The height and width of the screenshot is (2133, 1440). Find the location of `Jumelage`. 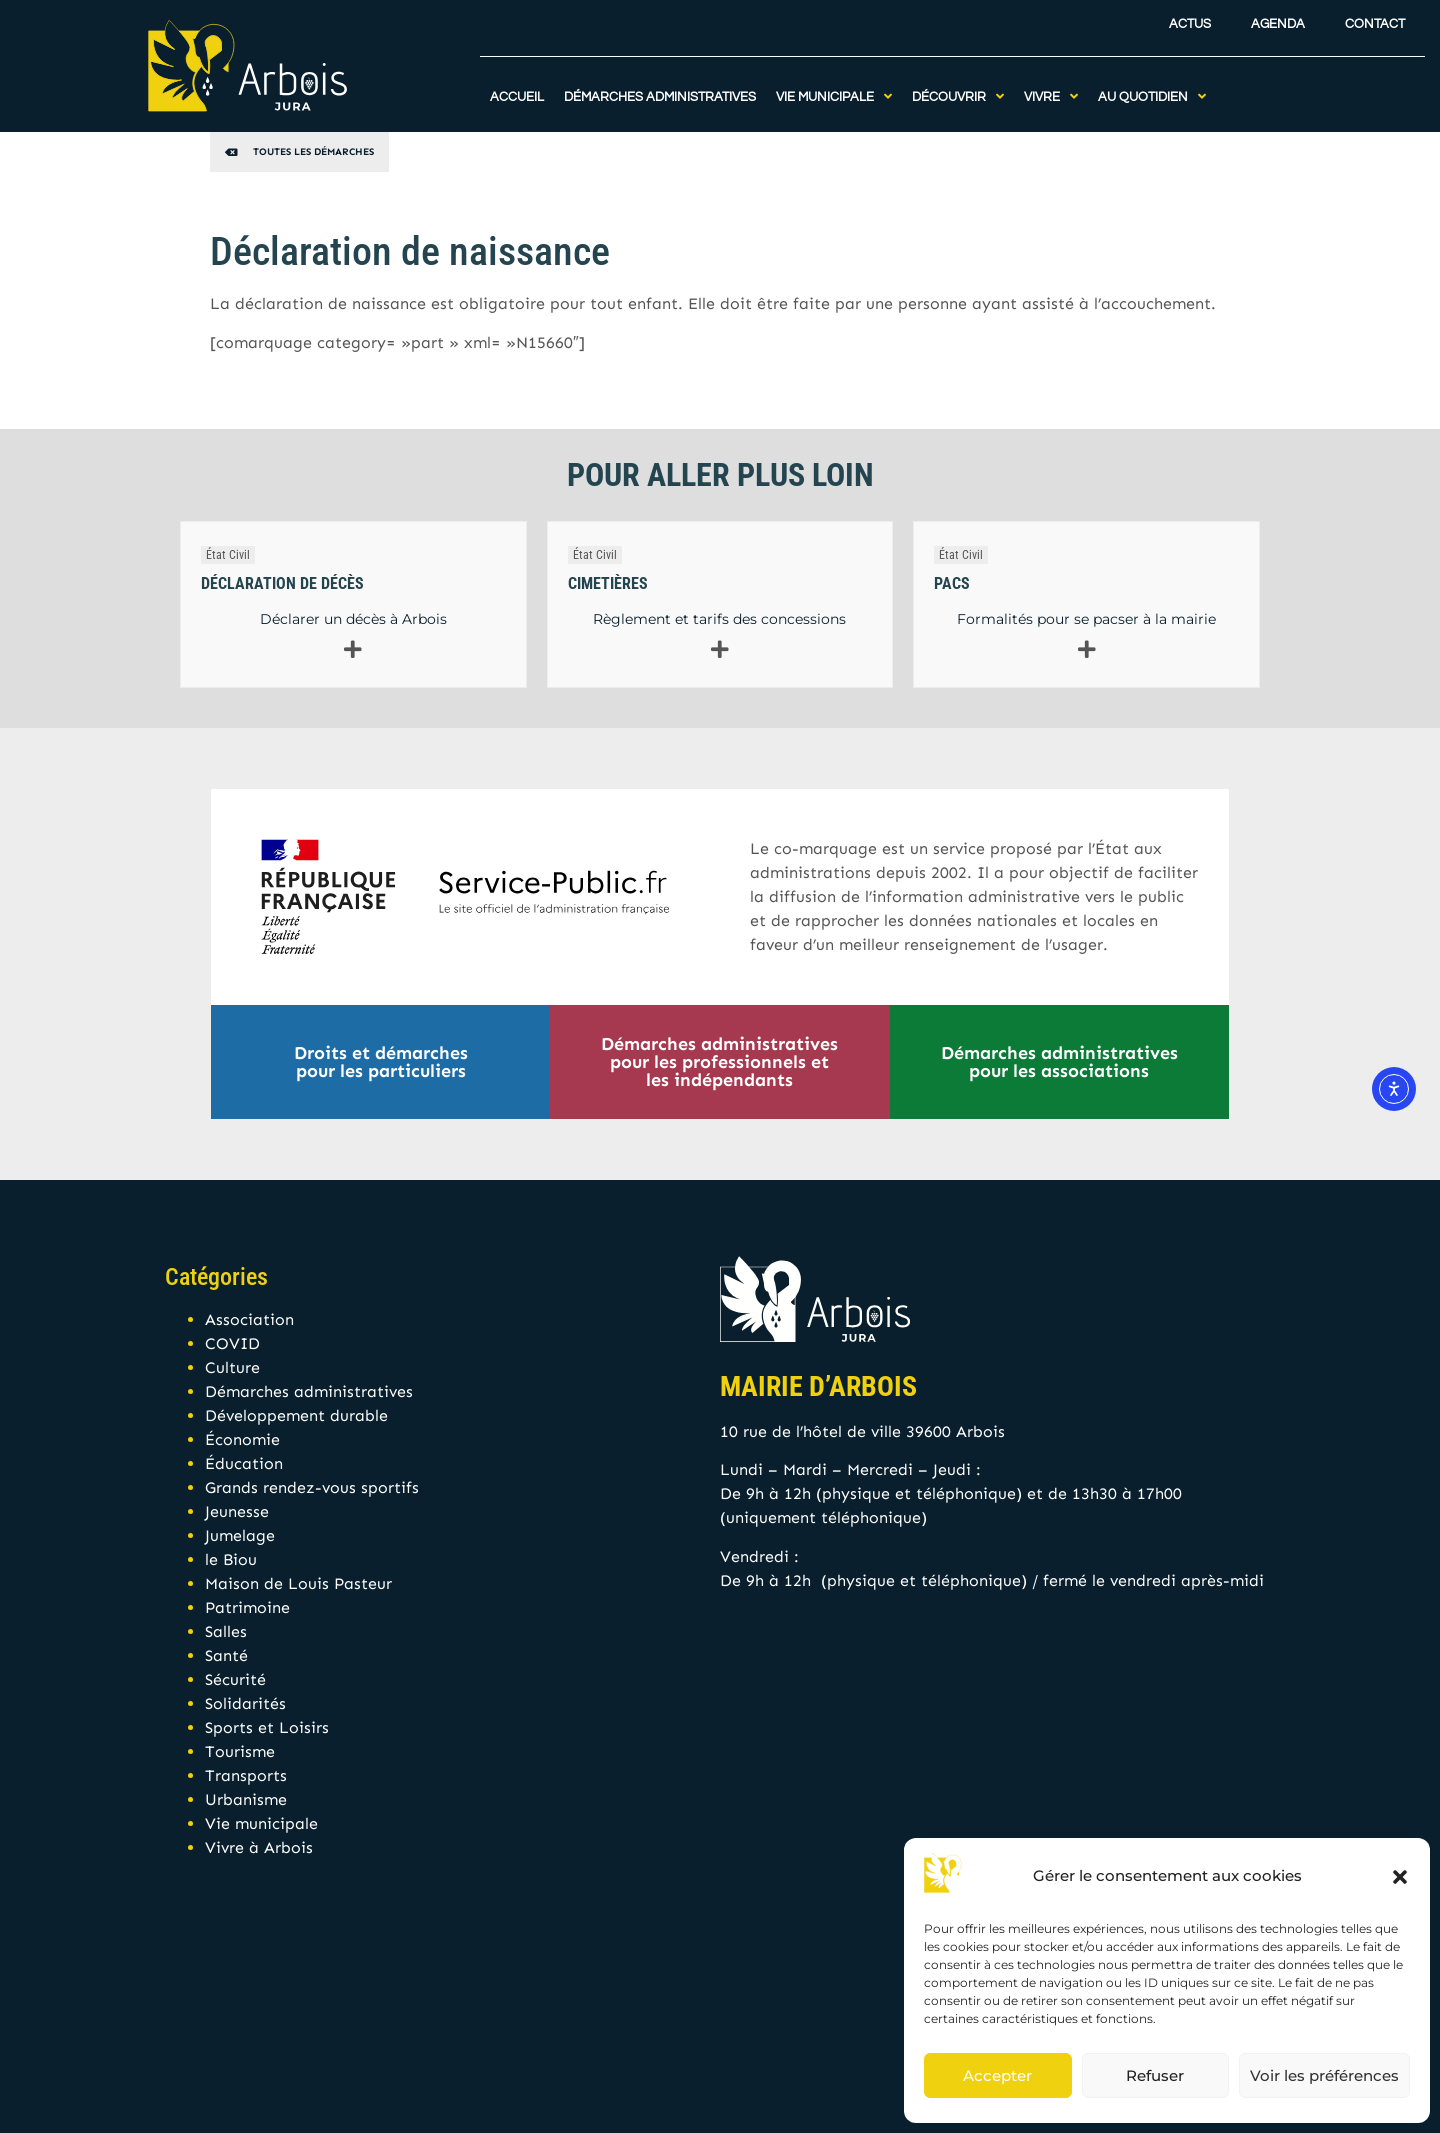

Jumelage is located at coordinates (240, 1535).